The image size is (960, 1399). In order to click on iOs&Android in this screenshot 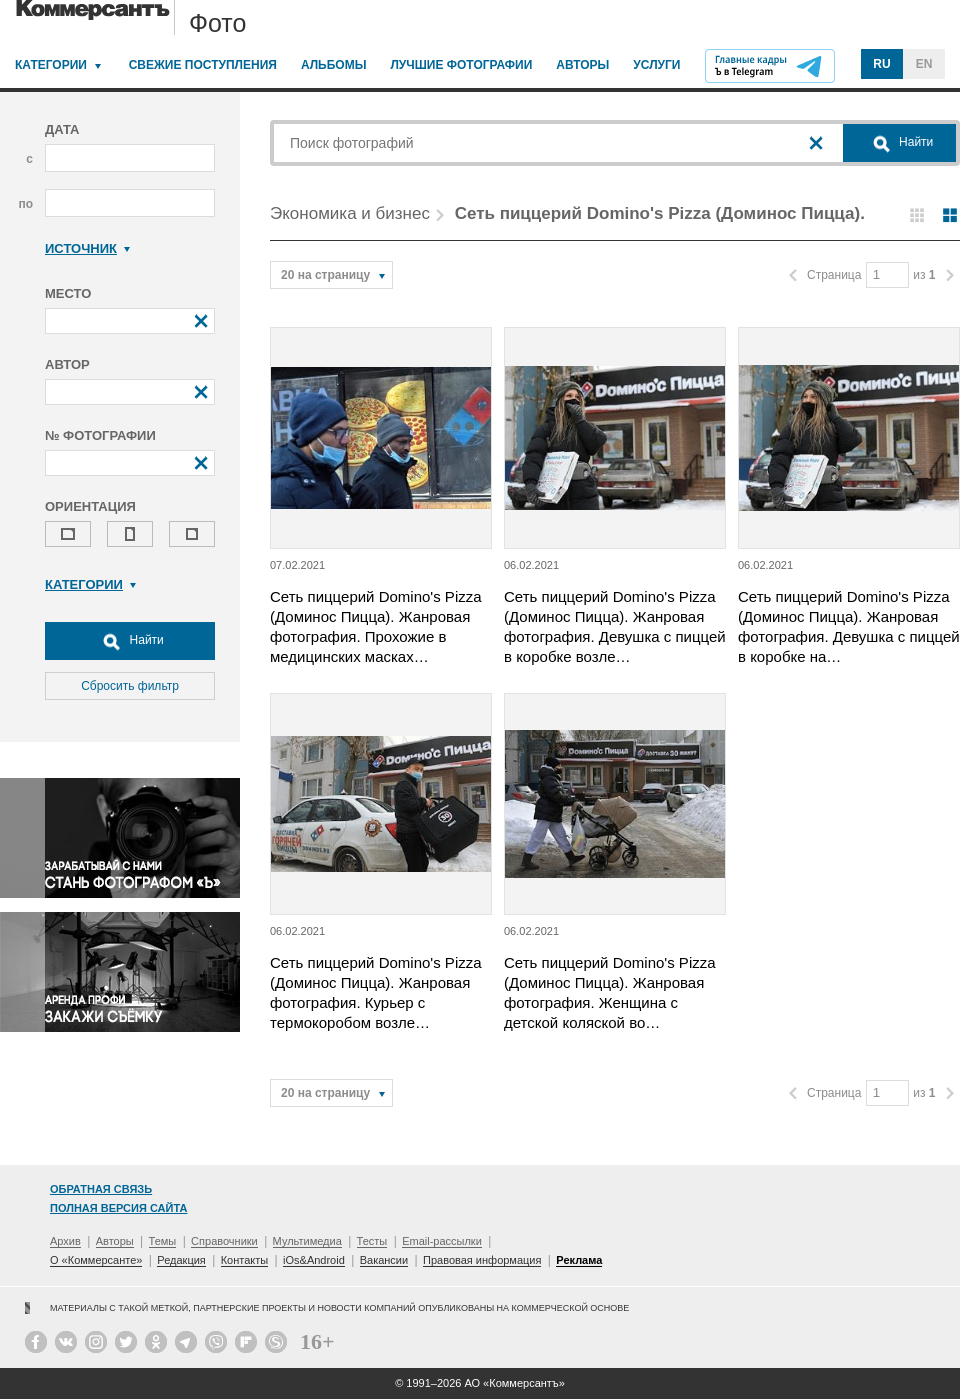, I will do `click(314, 1260)`.